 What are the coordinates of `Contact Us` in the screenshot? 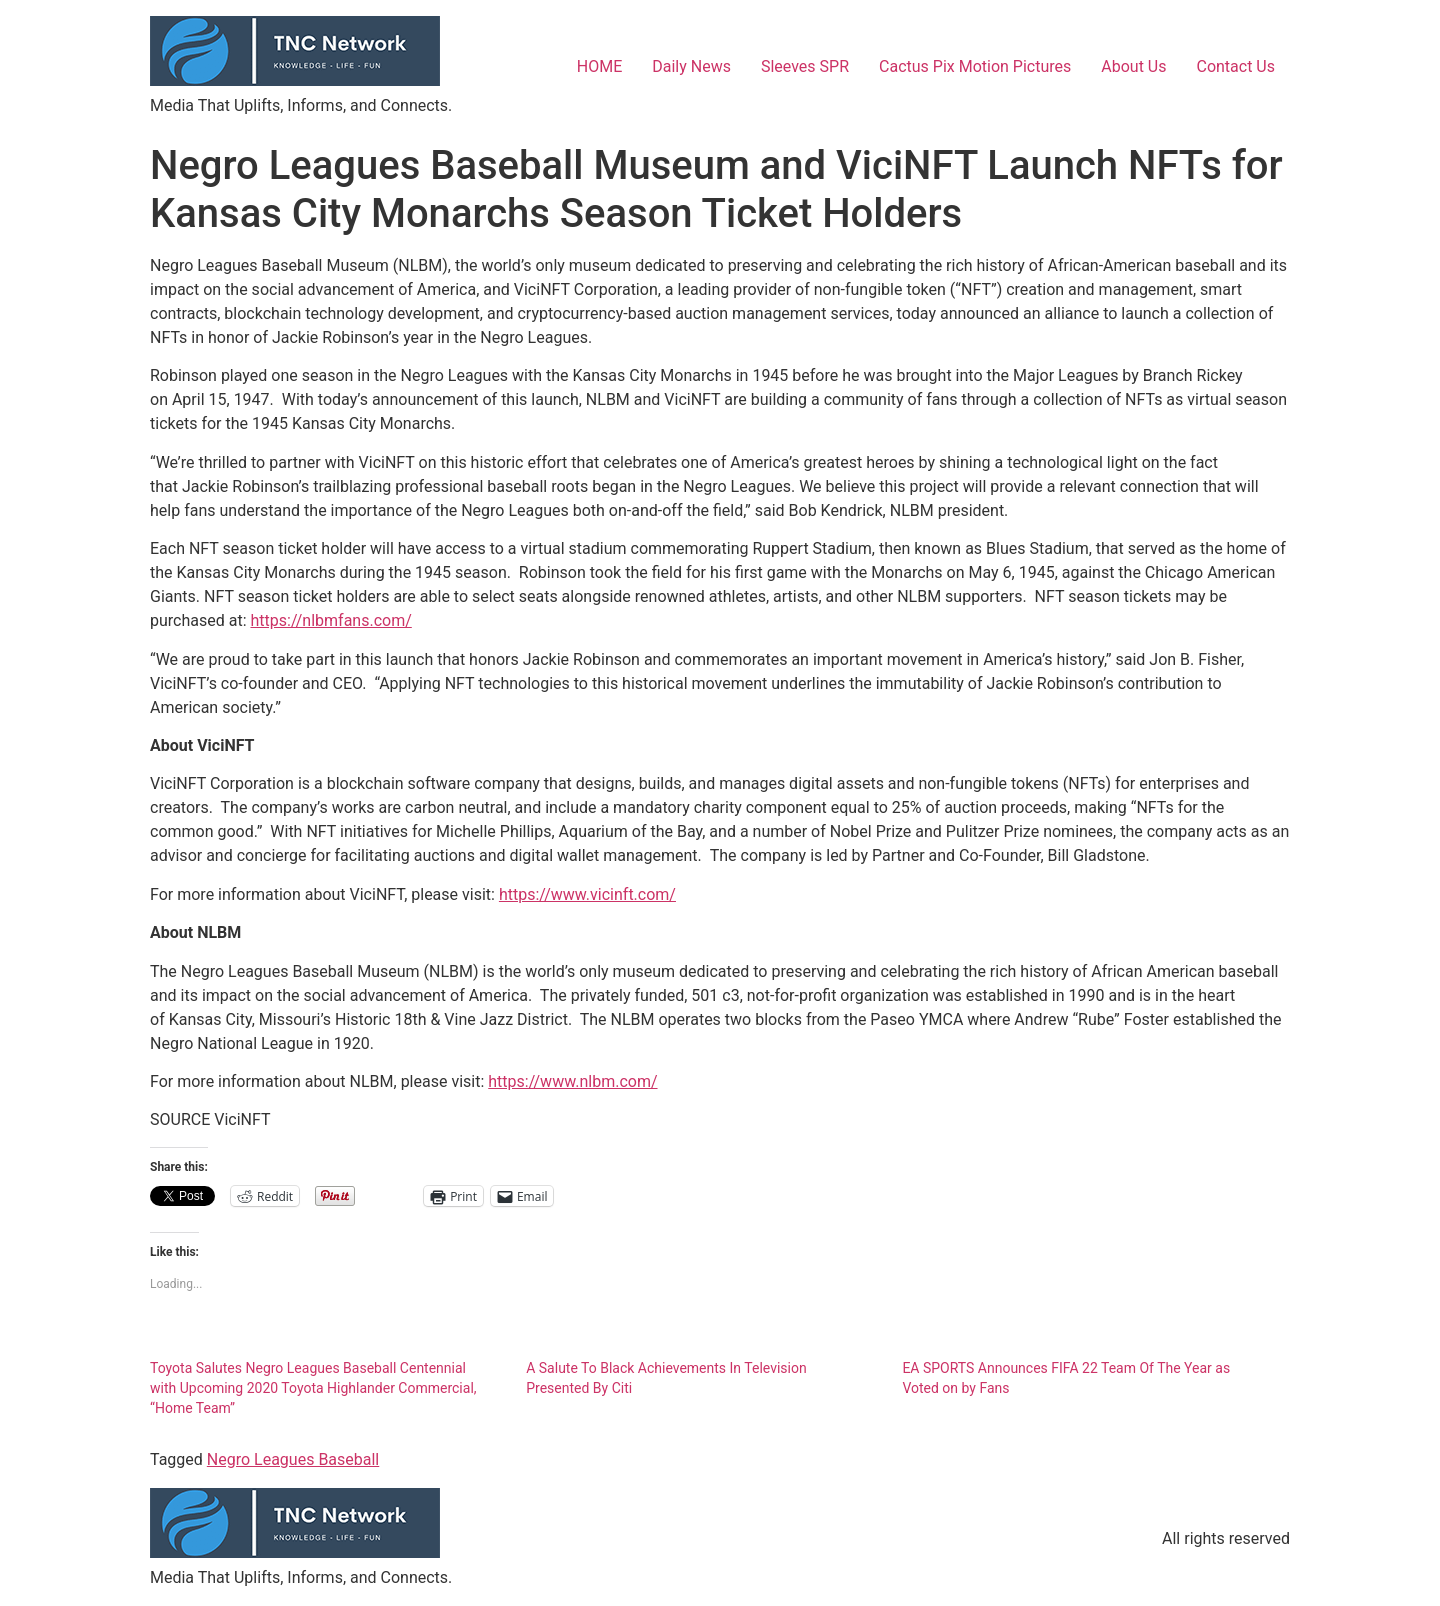 It's located at (1235, 66).